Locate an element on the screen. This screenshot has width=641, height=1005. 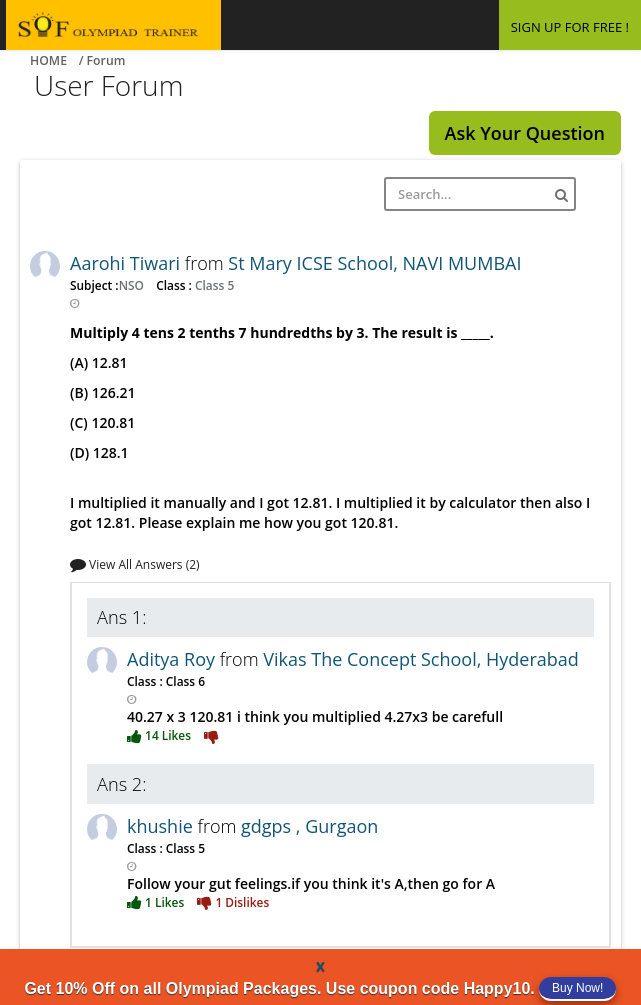
Ask Your Question is located at coordinates (525, 133).